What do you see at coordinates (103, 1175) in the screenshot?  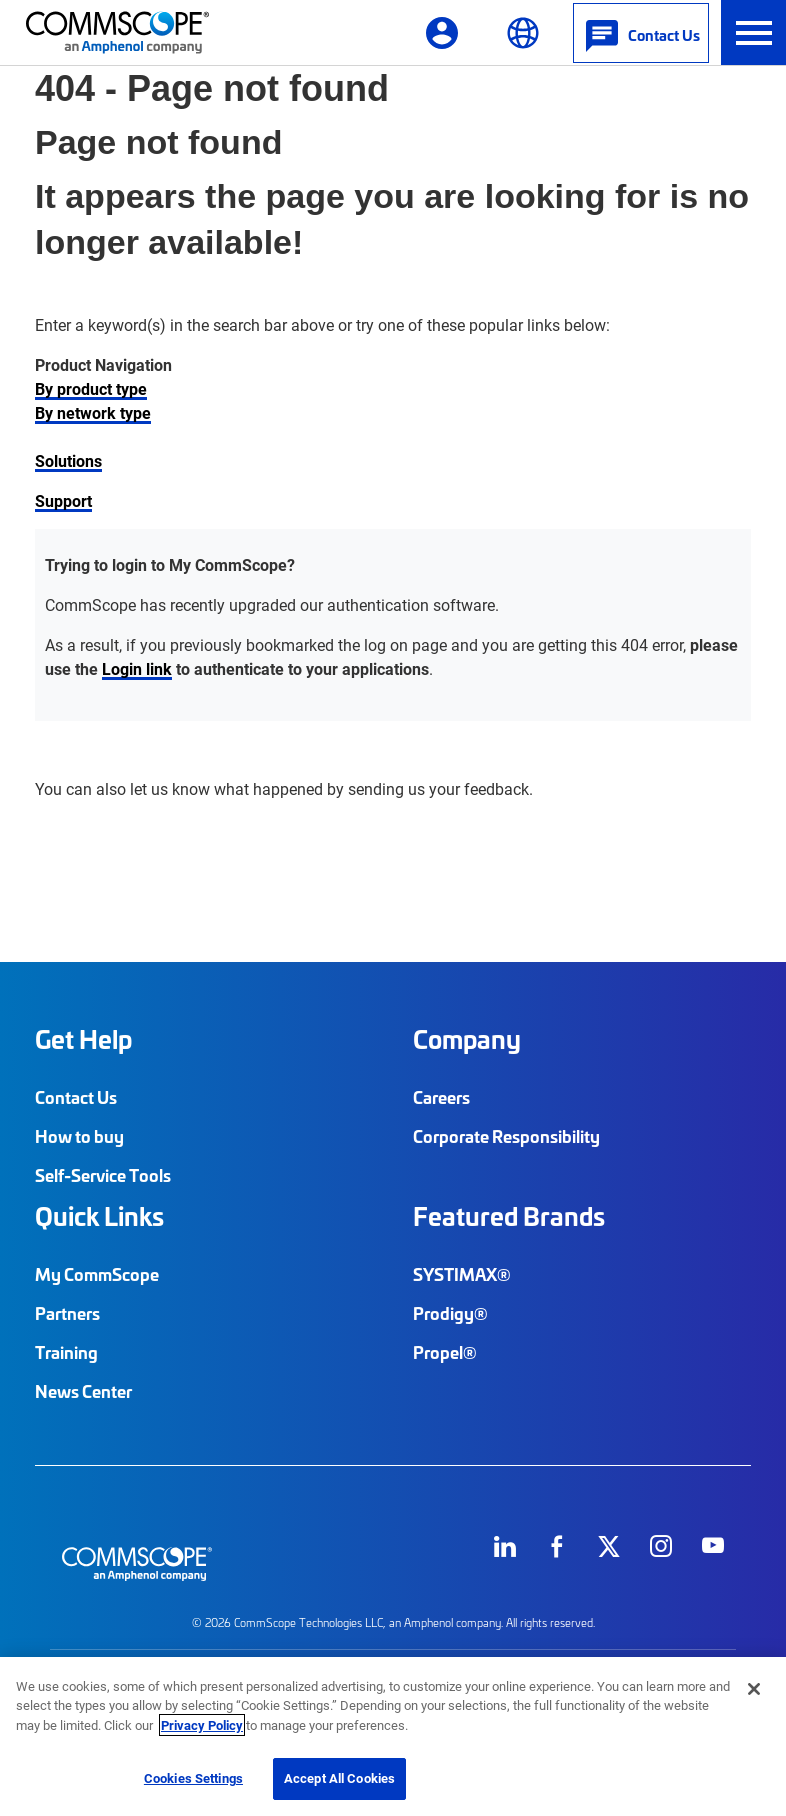 I see `Self-Service Tools` at bounding box center [103, 1175].